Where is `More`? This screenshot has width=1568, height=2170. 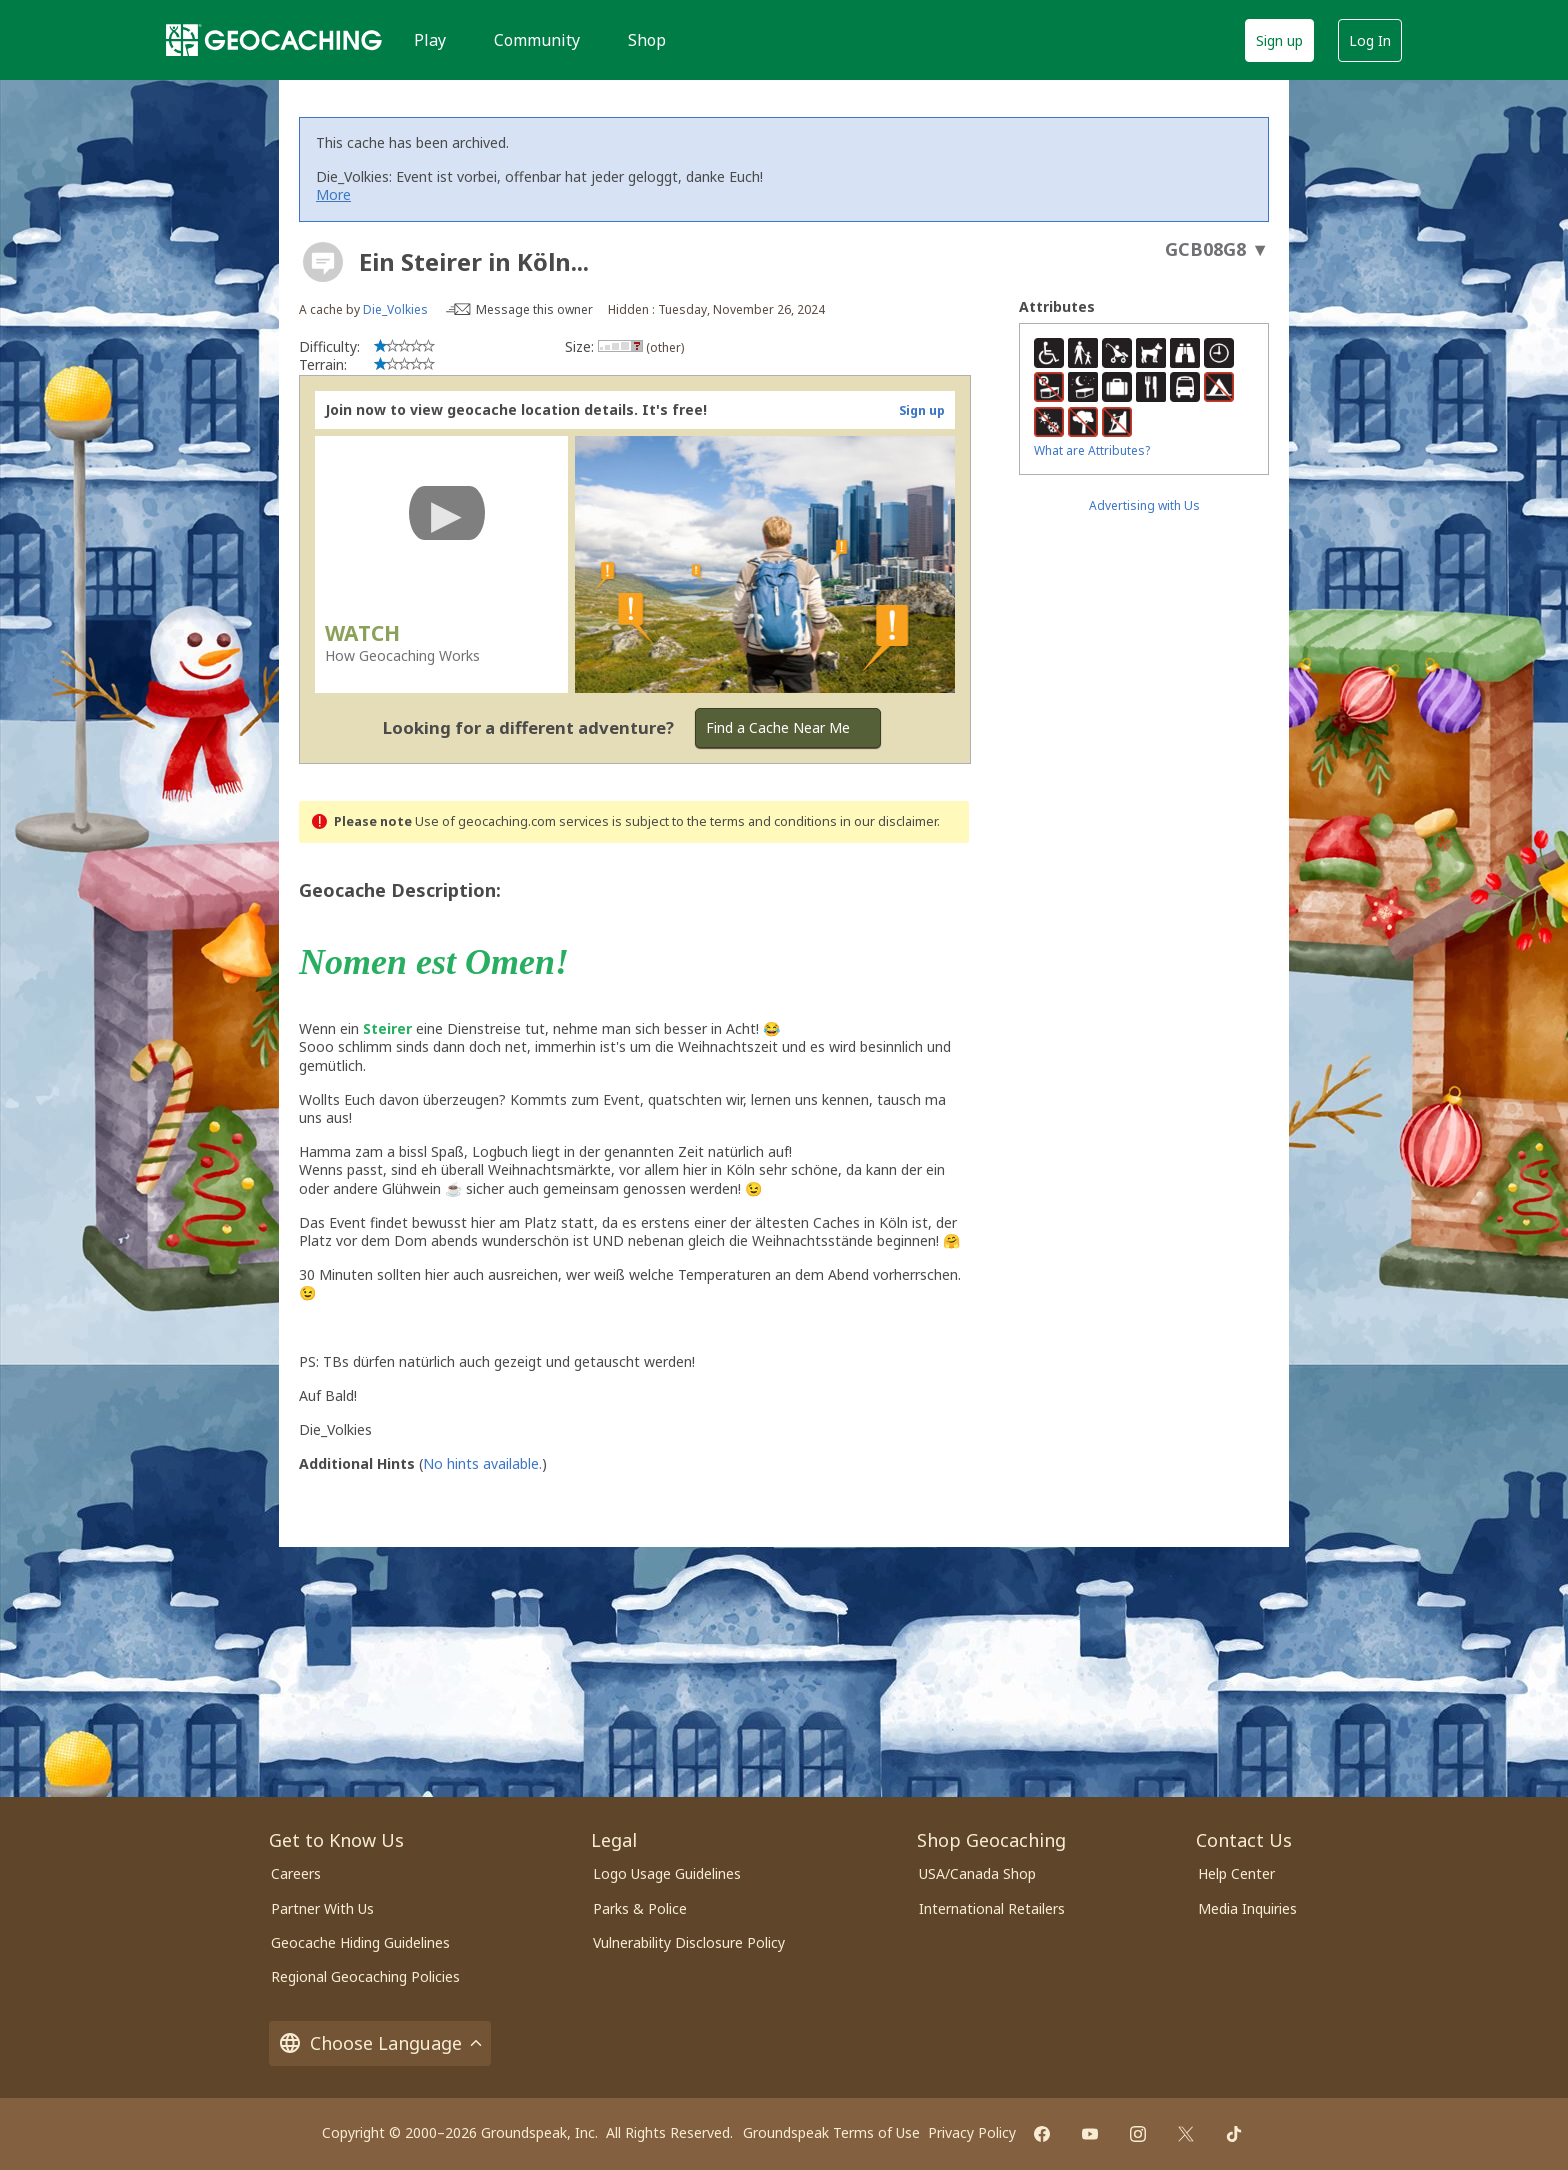 More is located at coordinates (333, 194).